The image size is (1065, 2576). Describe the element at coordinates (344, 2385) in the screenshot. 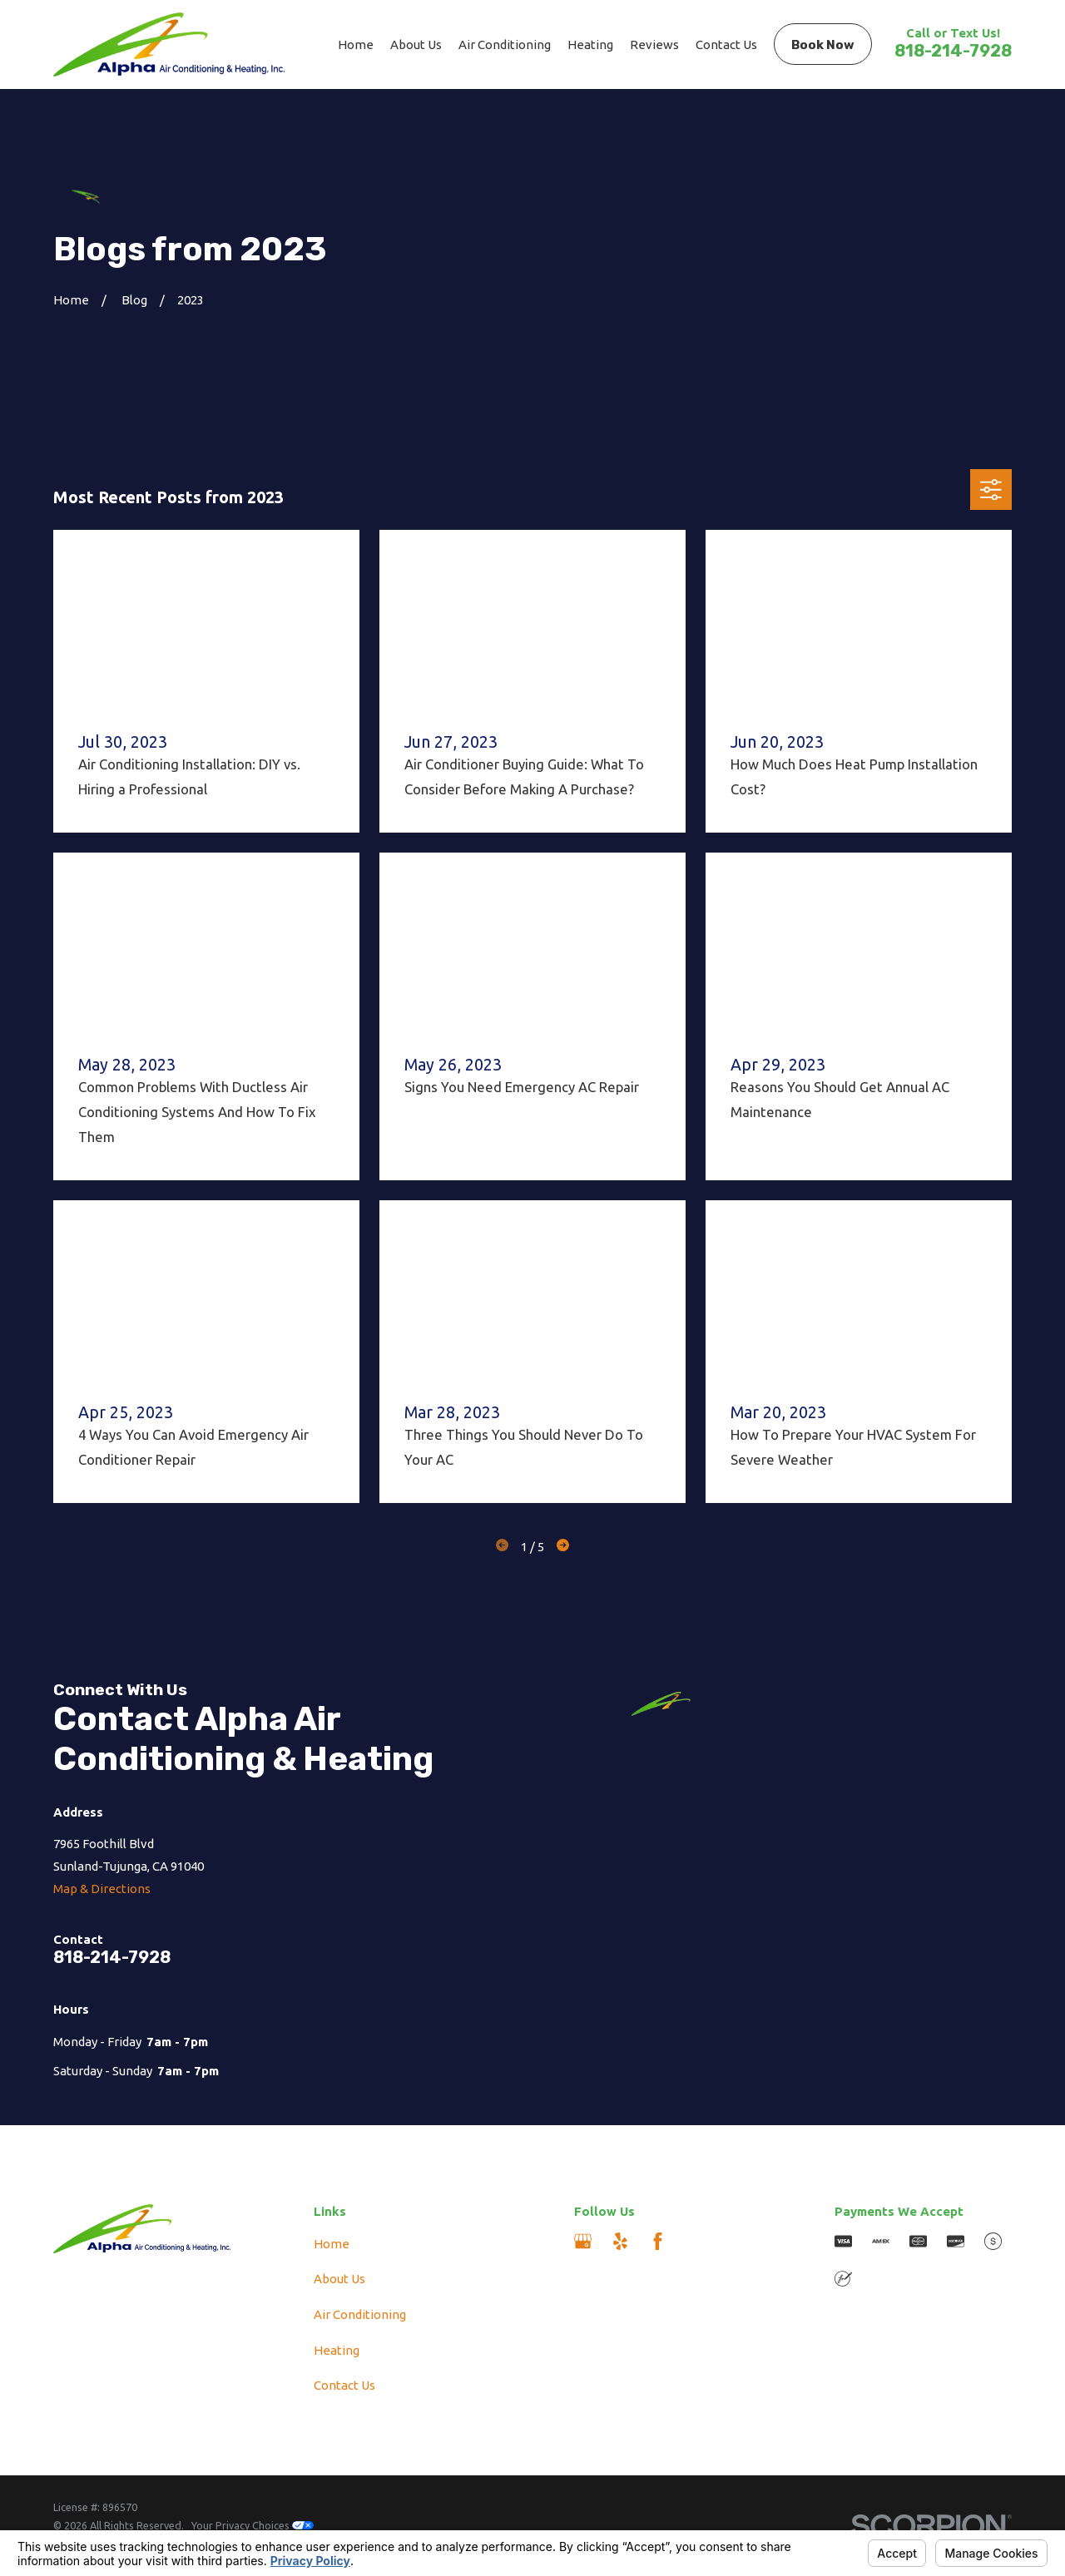

I see `Contact Us` at that location.